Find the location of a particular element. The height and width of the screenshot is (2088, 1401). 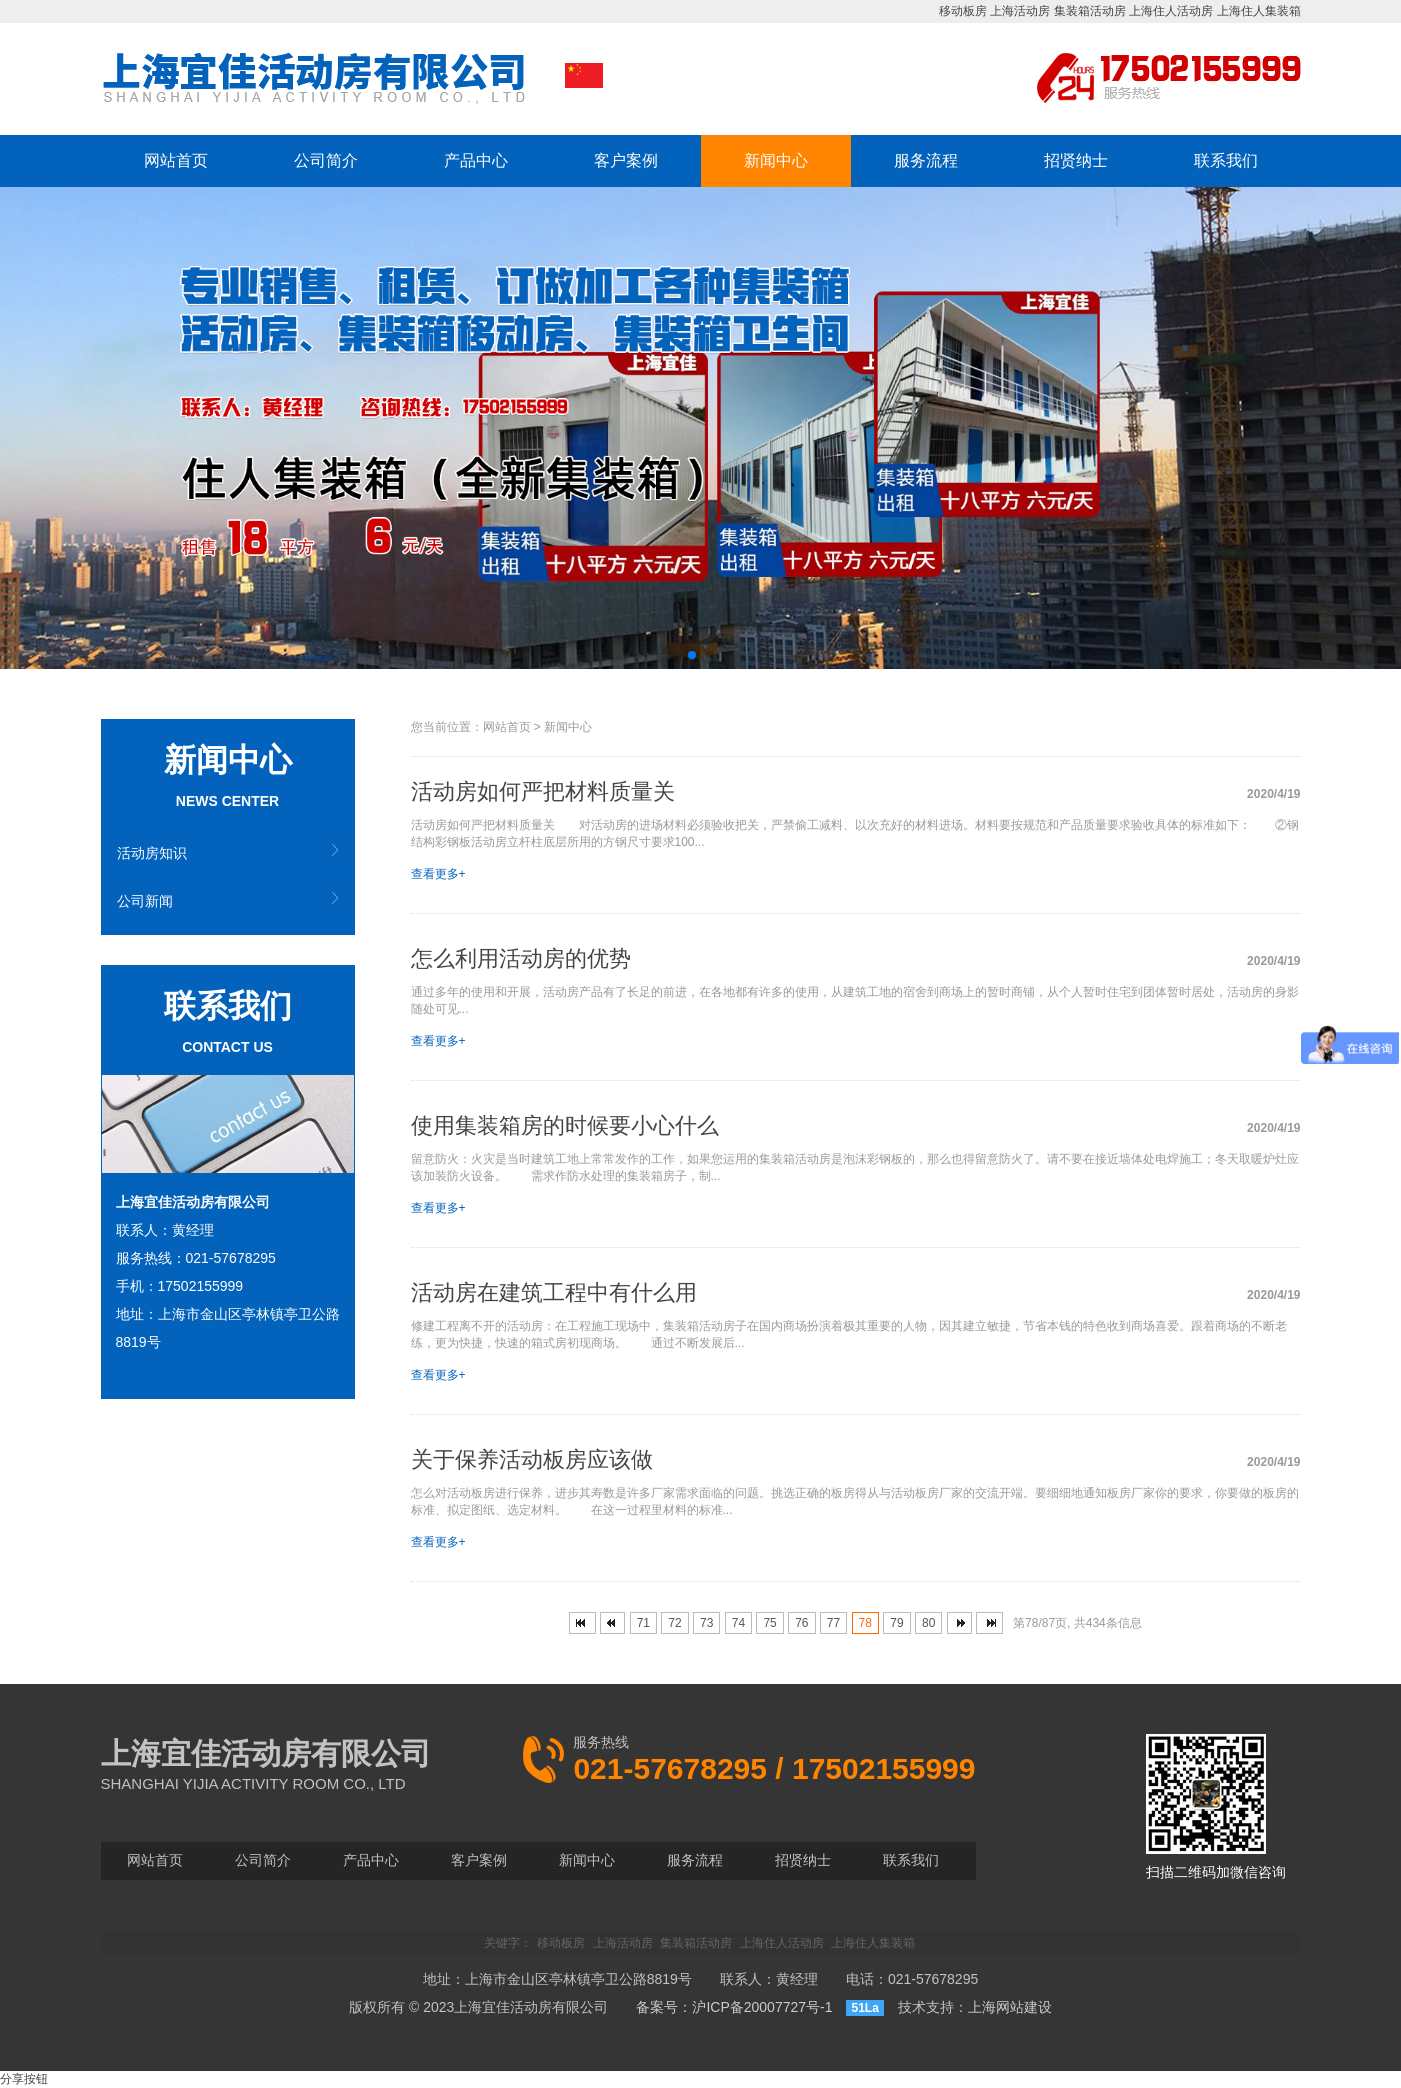

72 is located at coordinates (674, 1623).